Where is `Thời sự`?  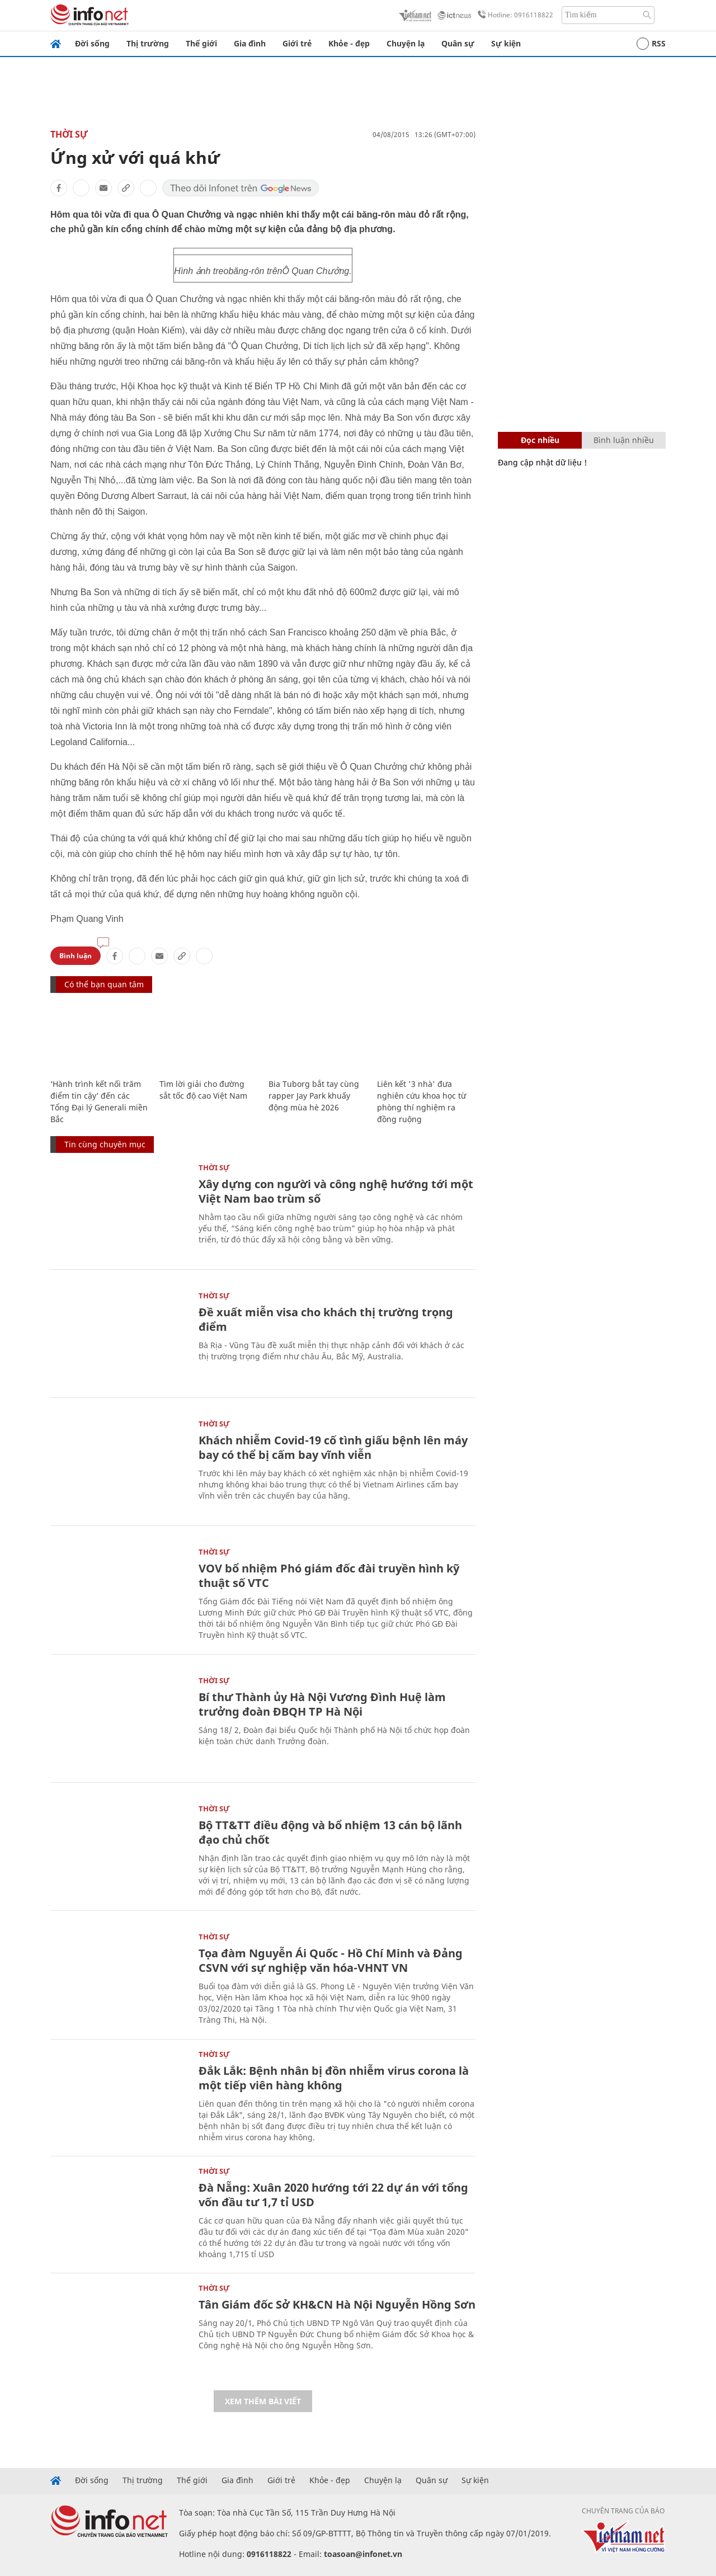
Thời sự is located at coordinates (69, 134).